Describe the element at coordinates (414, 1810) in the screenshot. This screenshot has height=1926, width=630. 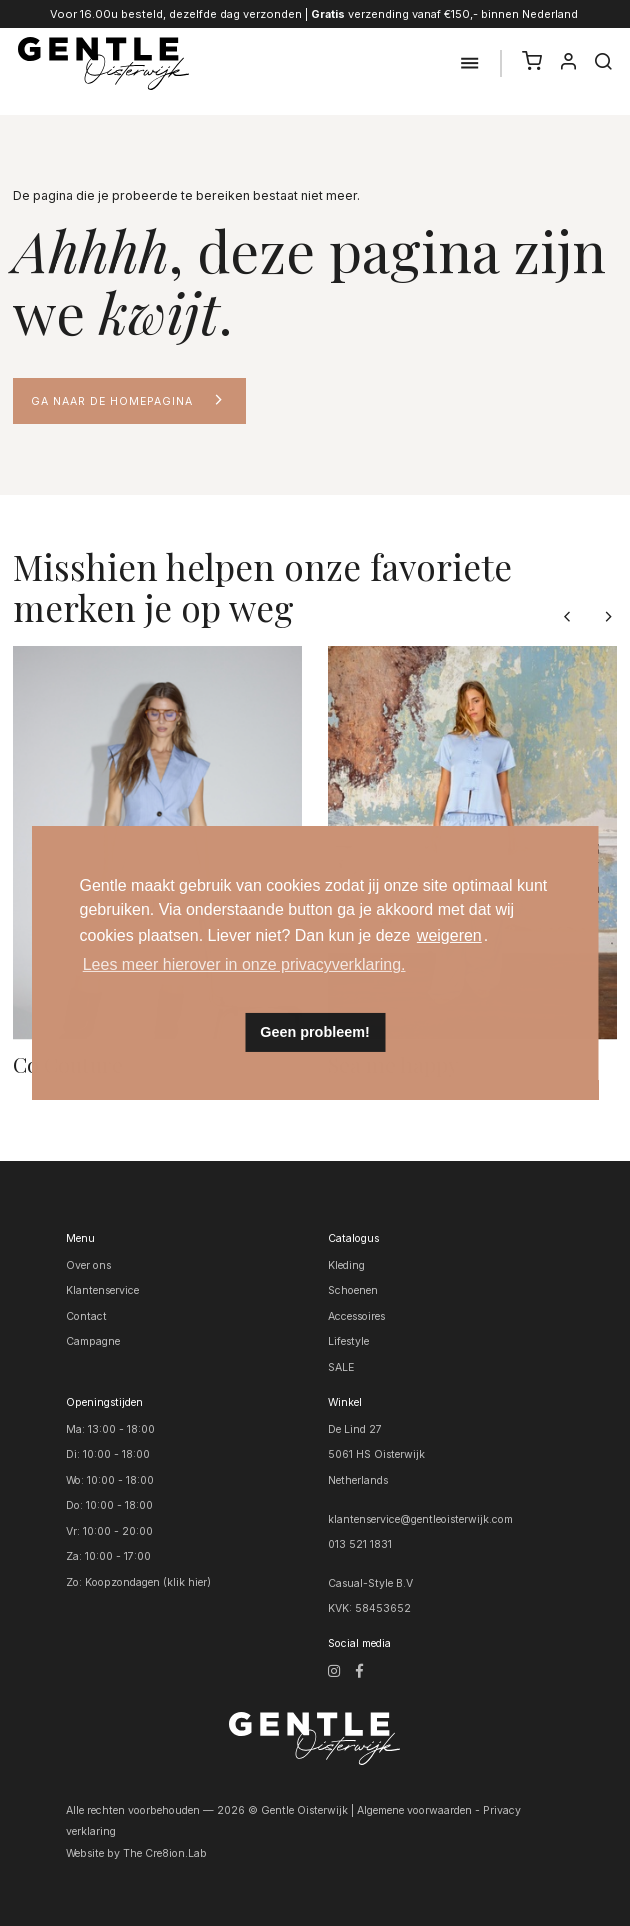
I see `Algemene voorwaarden` at that location.